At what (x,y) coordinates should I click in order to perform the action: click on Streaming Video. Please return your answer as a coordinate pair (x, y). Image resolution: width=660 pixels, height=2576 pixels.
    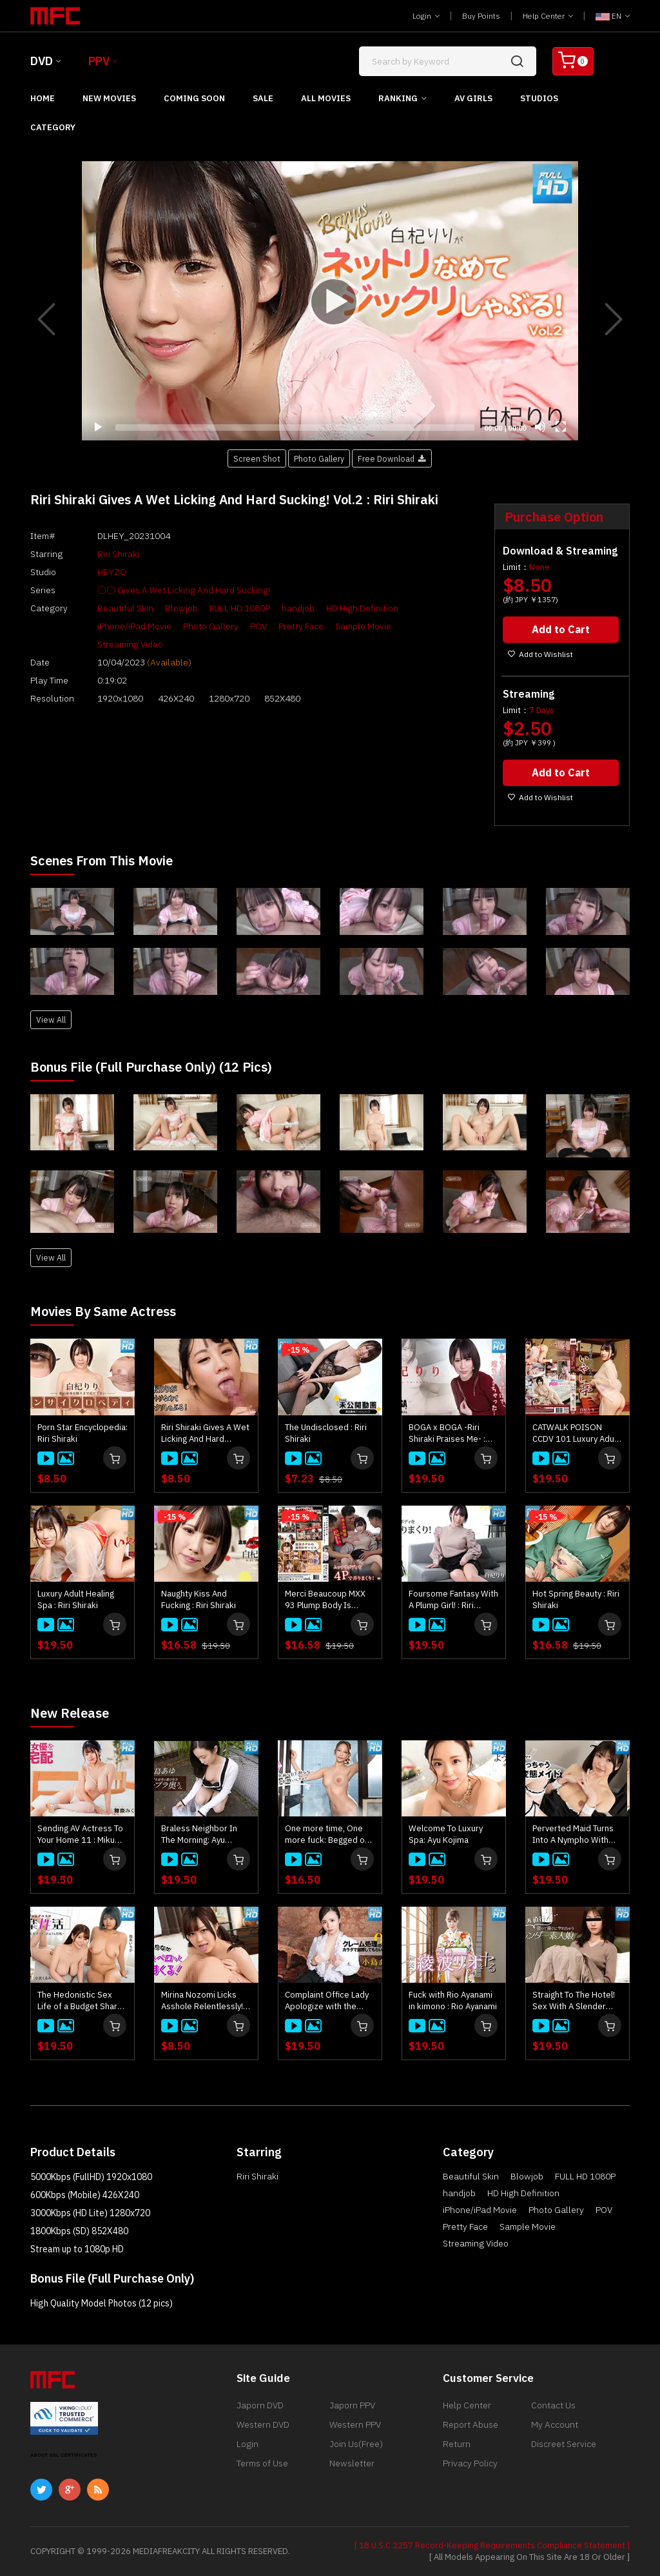
    Looking at the image, I should click on (130, 644).